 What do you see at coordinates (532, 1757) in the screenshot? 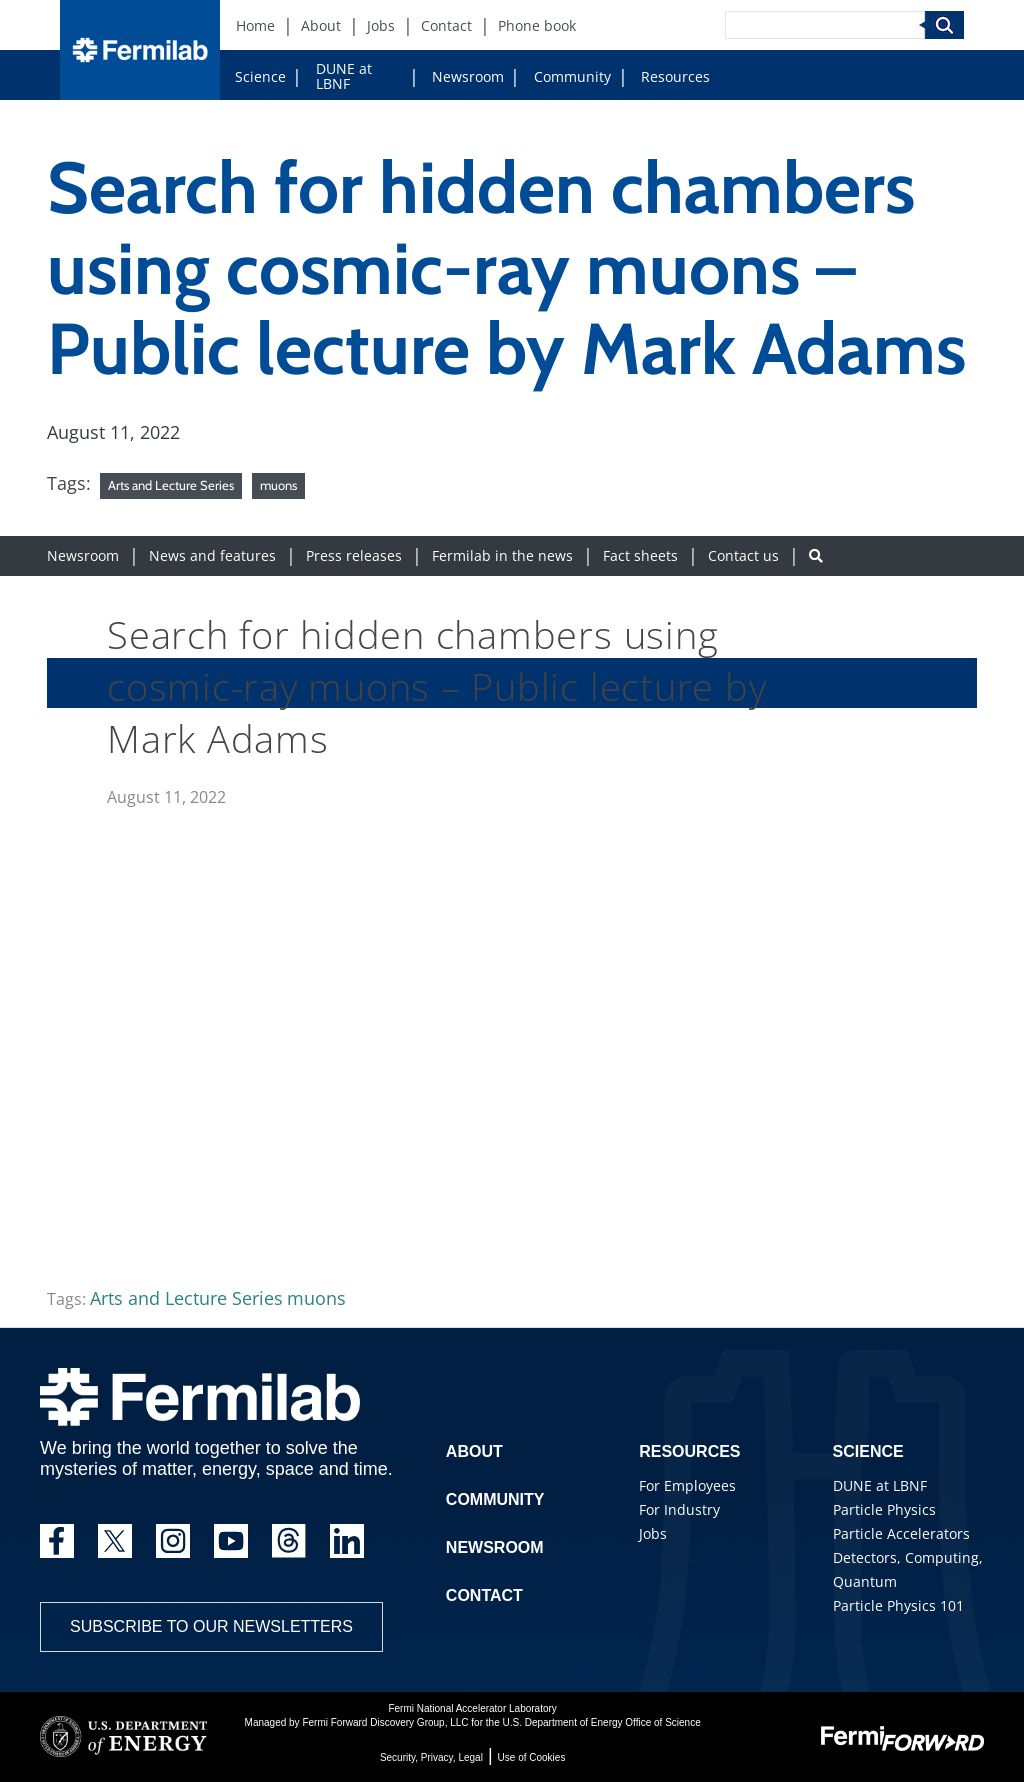
I see `Use of Cookies` at bounding box center [532, 1757].